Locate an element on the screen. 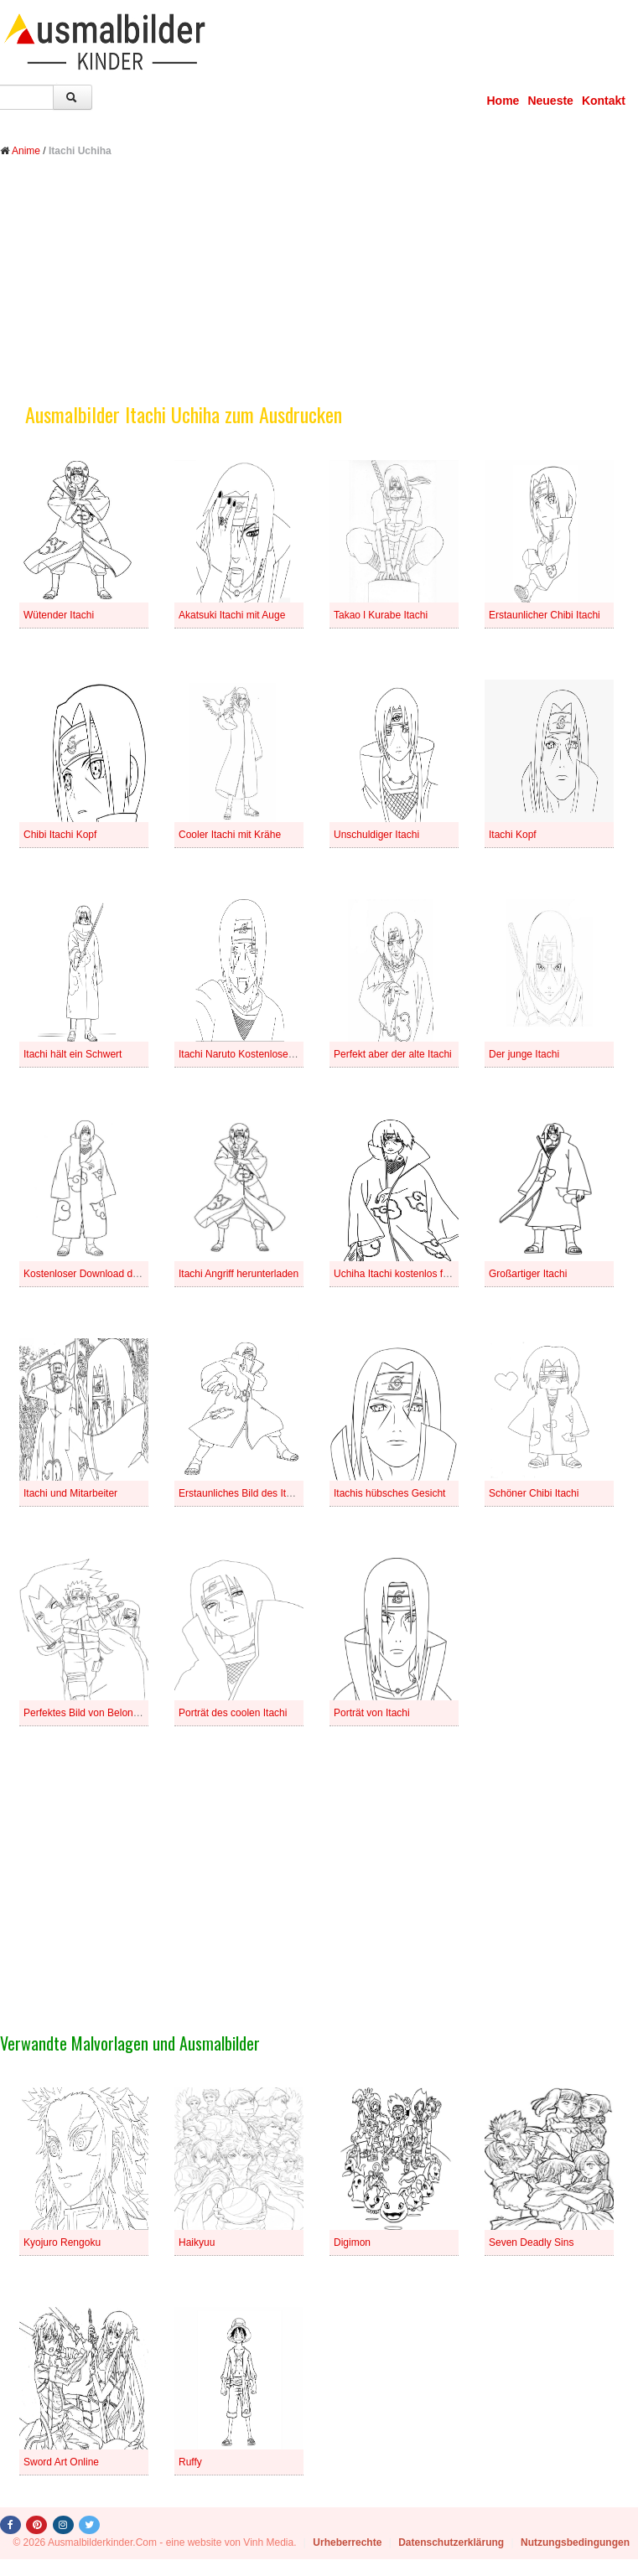 This screenshot has height=2576, width=638. Kostenloser Download des Bildes von Akatsuki Itachi is located at coordinates (141, 1274).